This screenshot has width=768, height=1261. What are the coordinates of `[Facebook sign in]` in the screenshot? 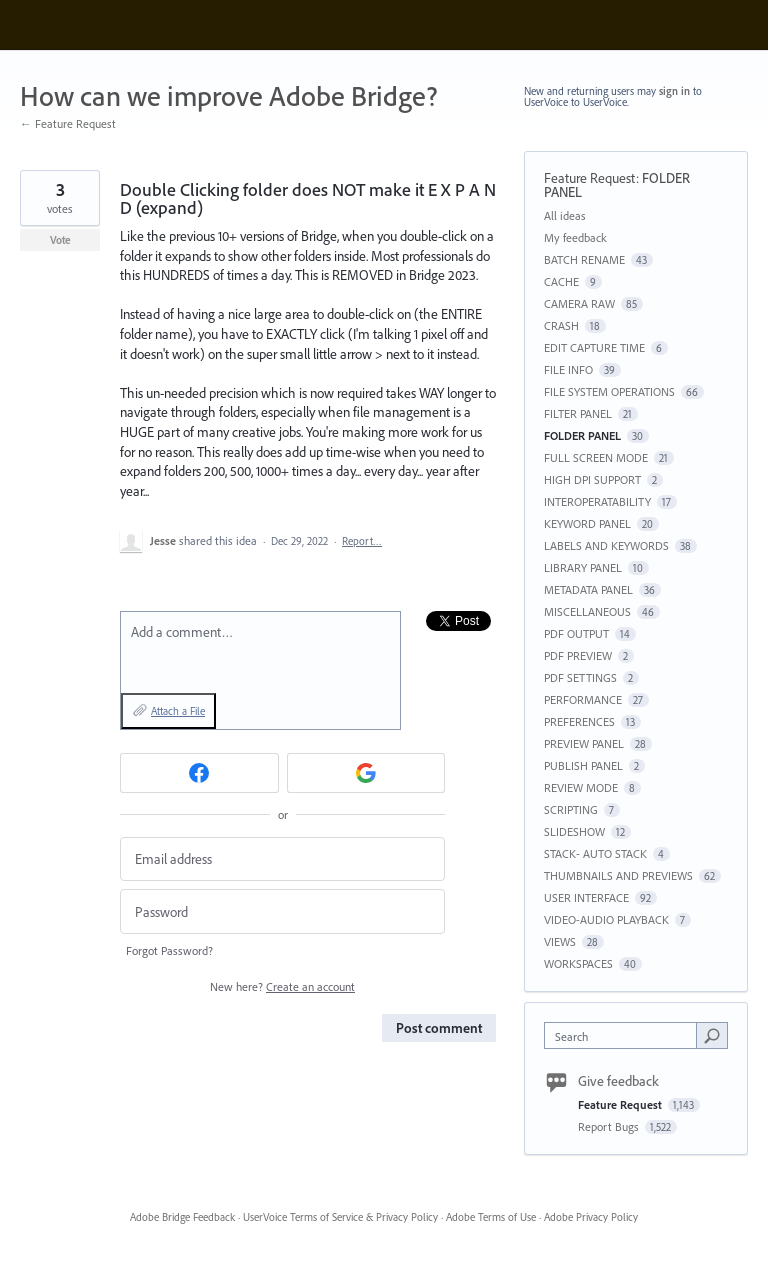 It's located at (199, 773).